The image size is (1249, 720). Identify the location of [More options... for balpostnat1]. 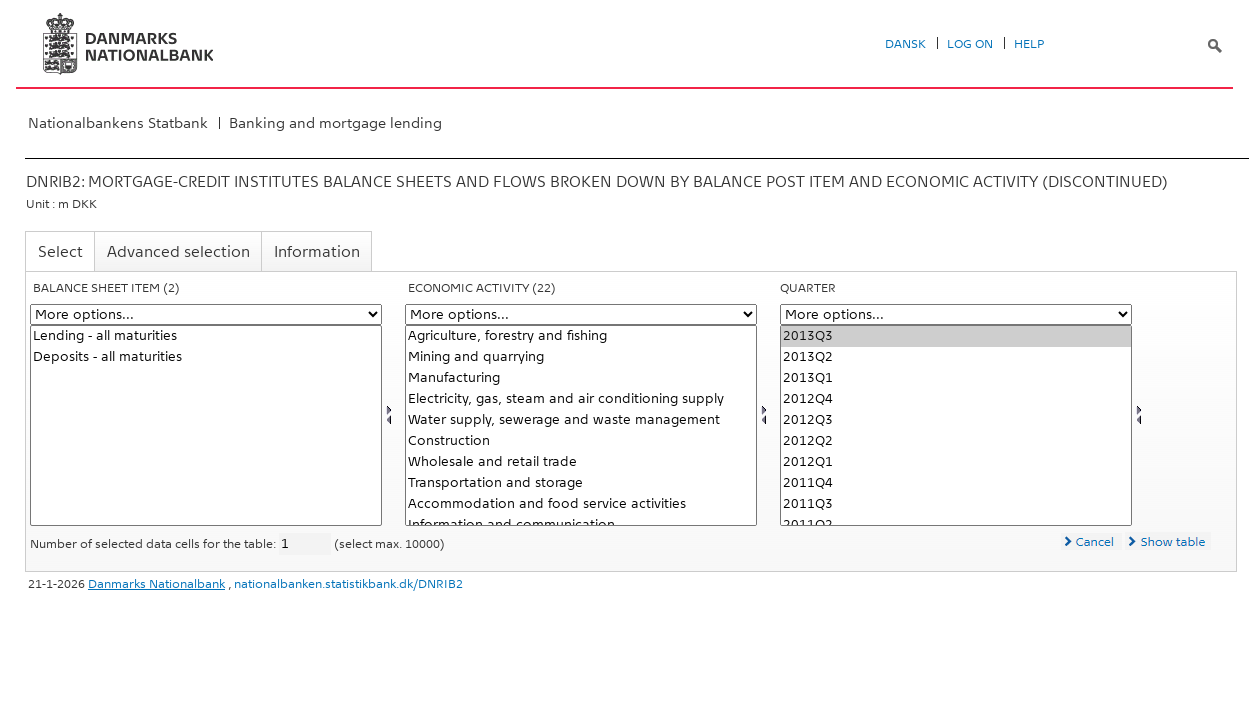
(206, 314).